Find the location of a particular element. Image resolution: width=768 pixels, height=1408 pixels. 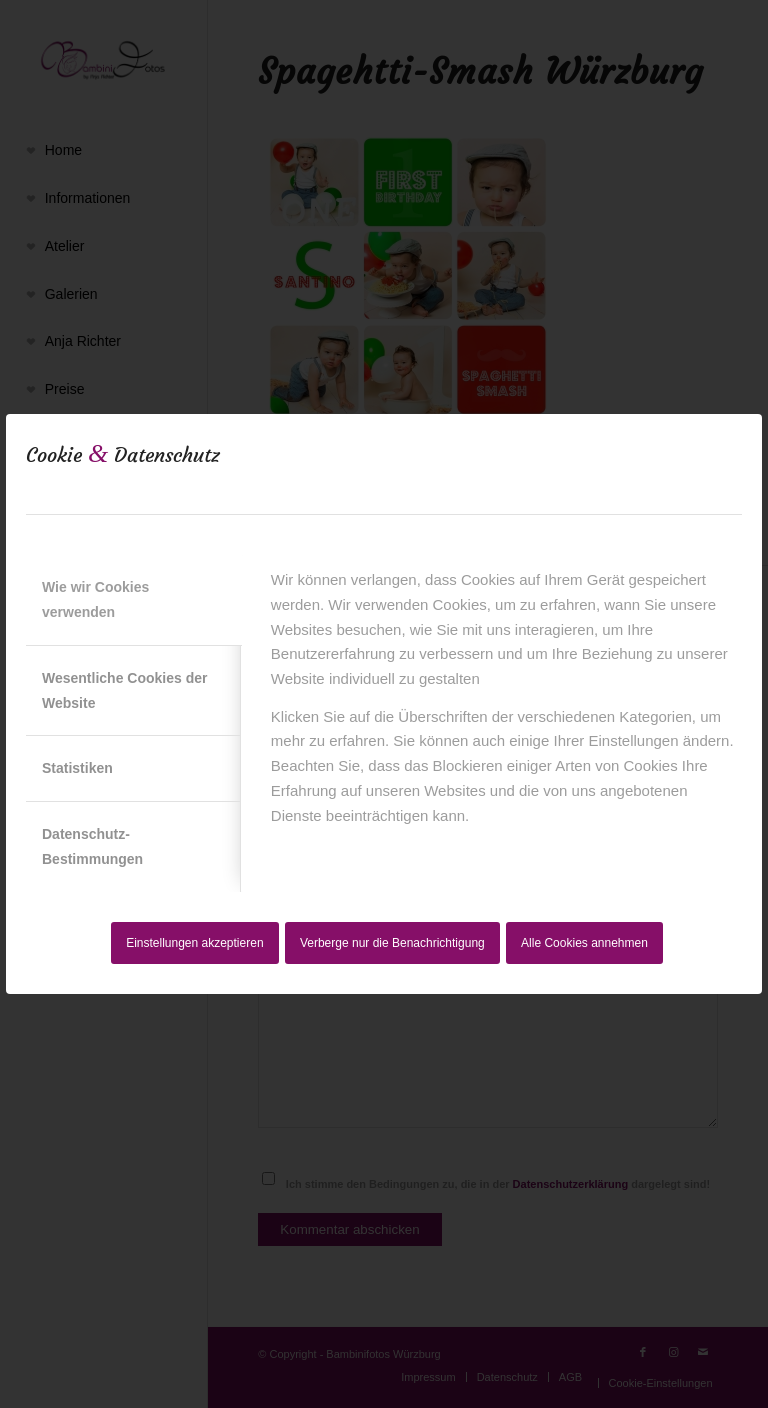

Einstellungen akzeptieren is located at coordinates (194, 943).